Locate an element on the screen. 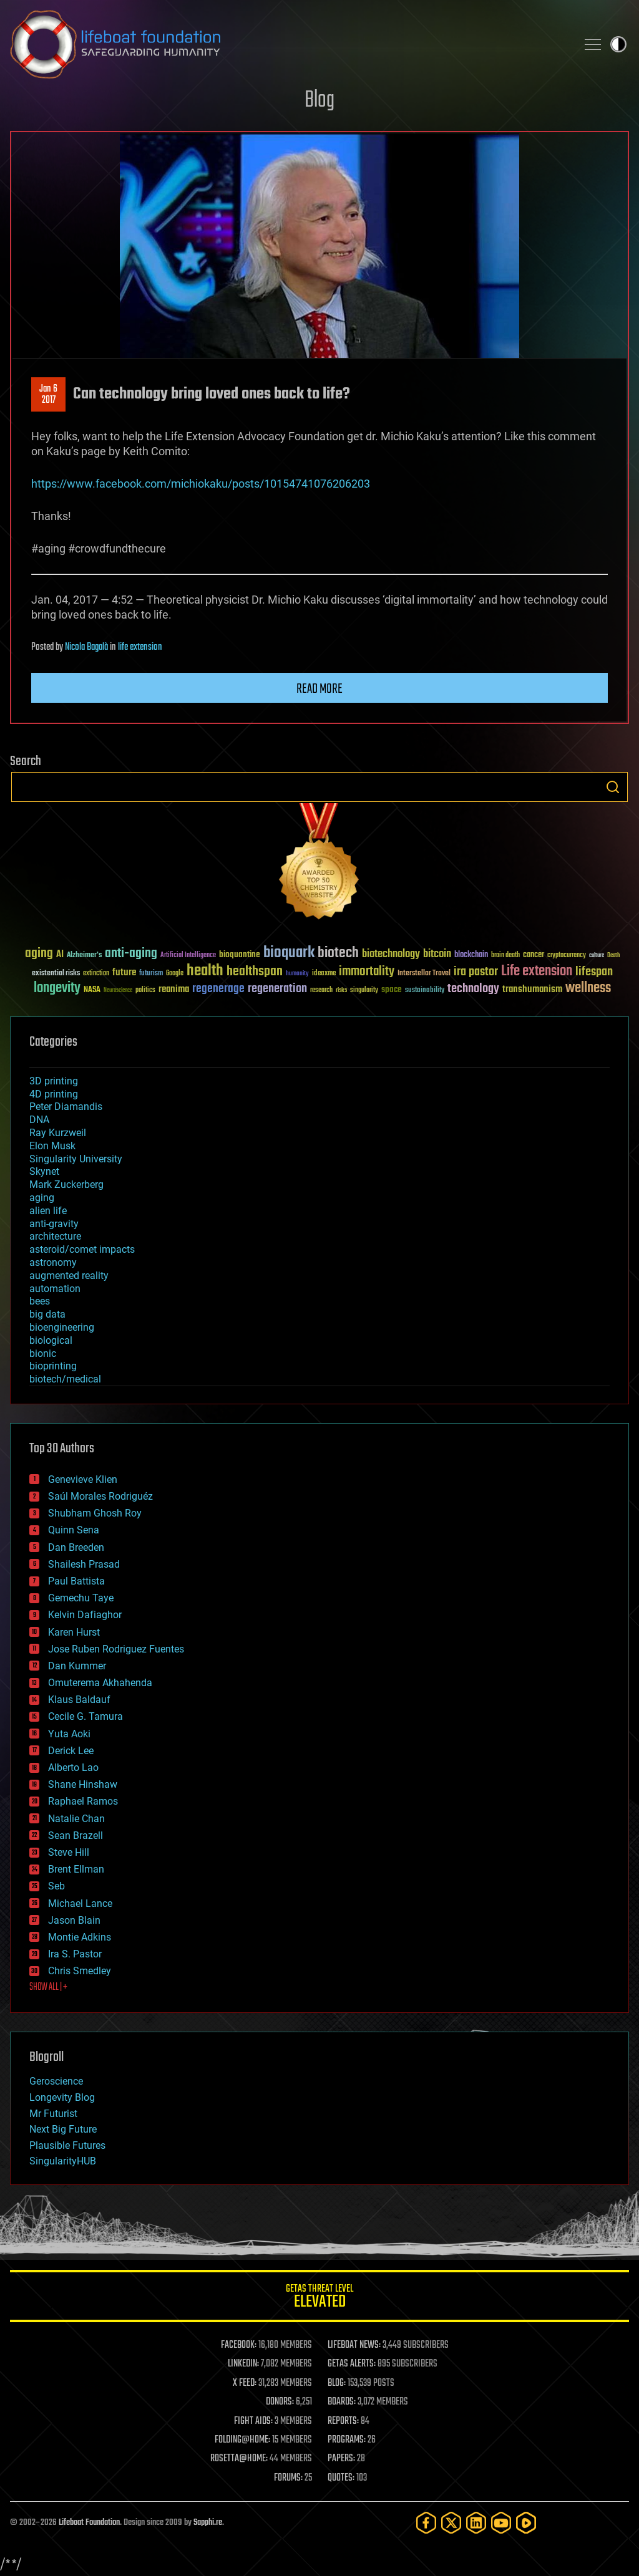 This screenshot has height=2576, width=639. alien life is located at coordinates (48, 1211).